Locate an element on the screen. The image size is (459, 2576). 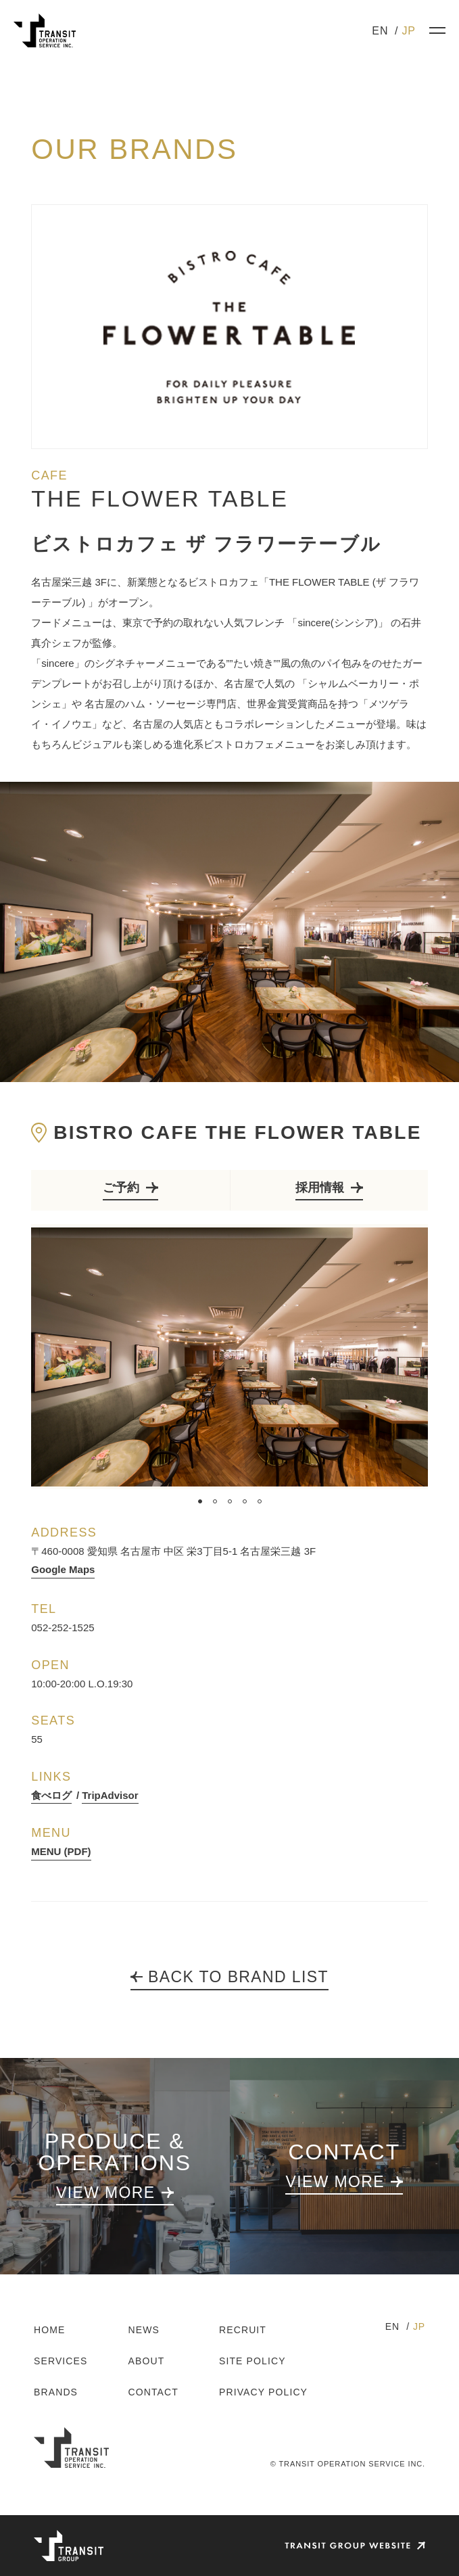
1 [tab] is located at coordinates (200, 1501).